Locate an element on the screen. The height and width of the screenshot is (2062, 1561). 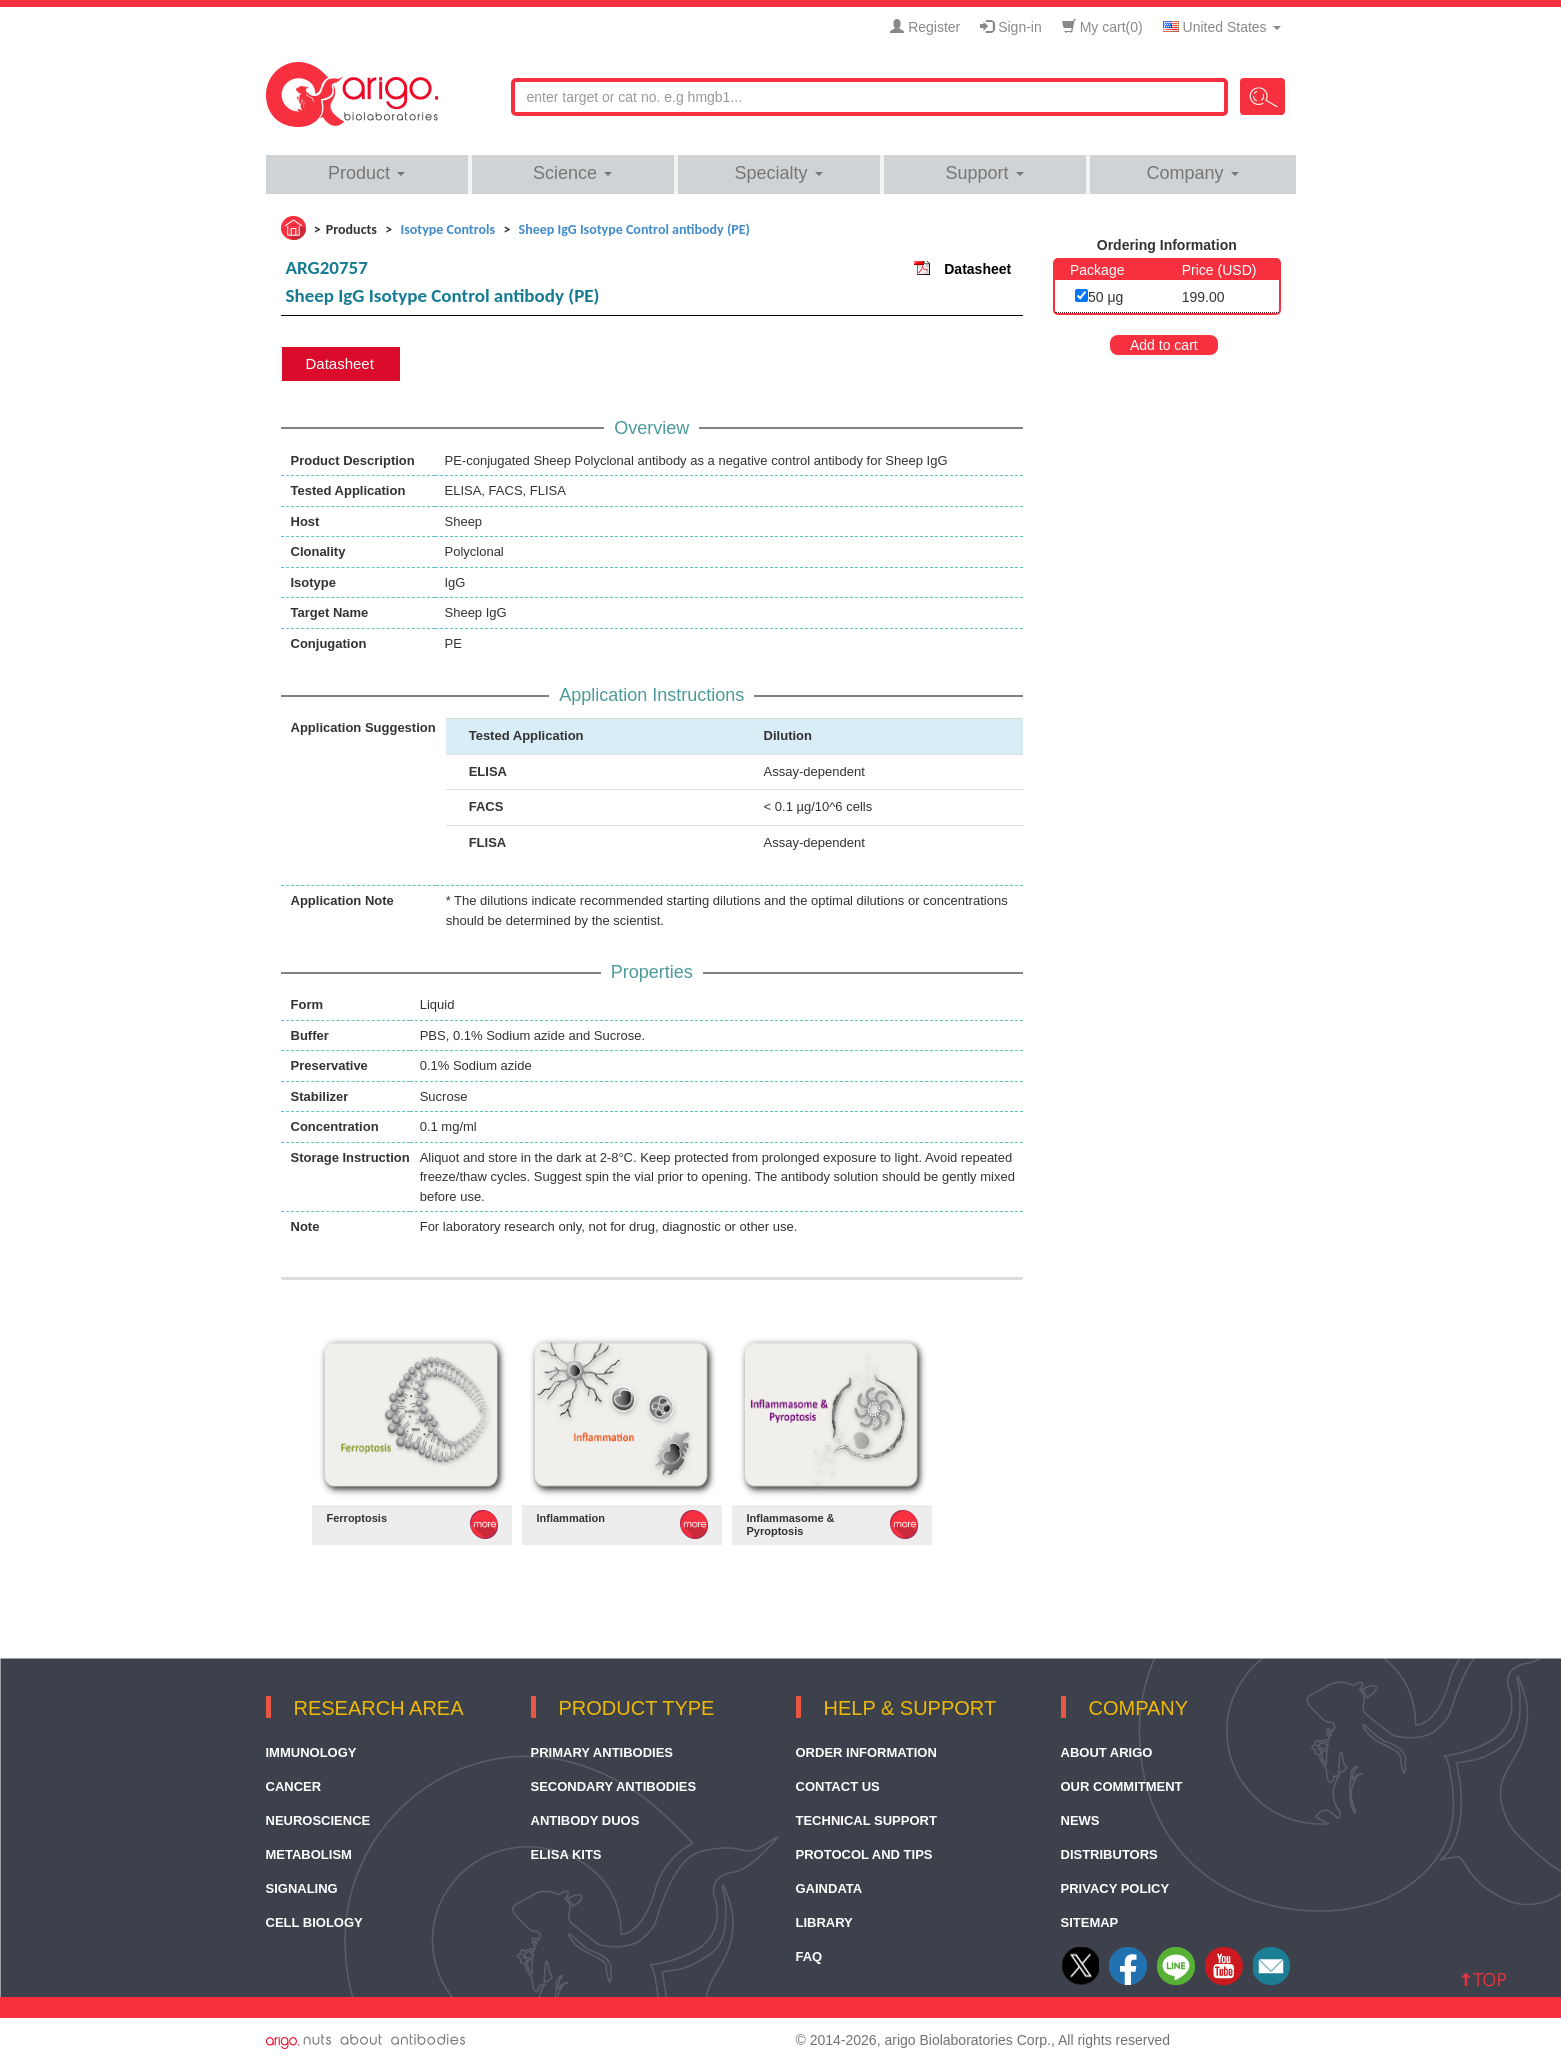
Support is located at coordinates (984, 173).